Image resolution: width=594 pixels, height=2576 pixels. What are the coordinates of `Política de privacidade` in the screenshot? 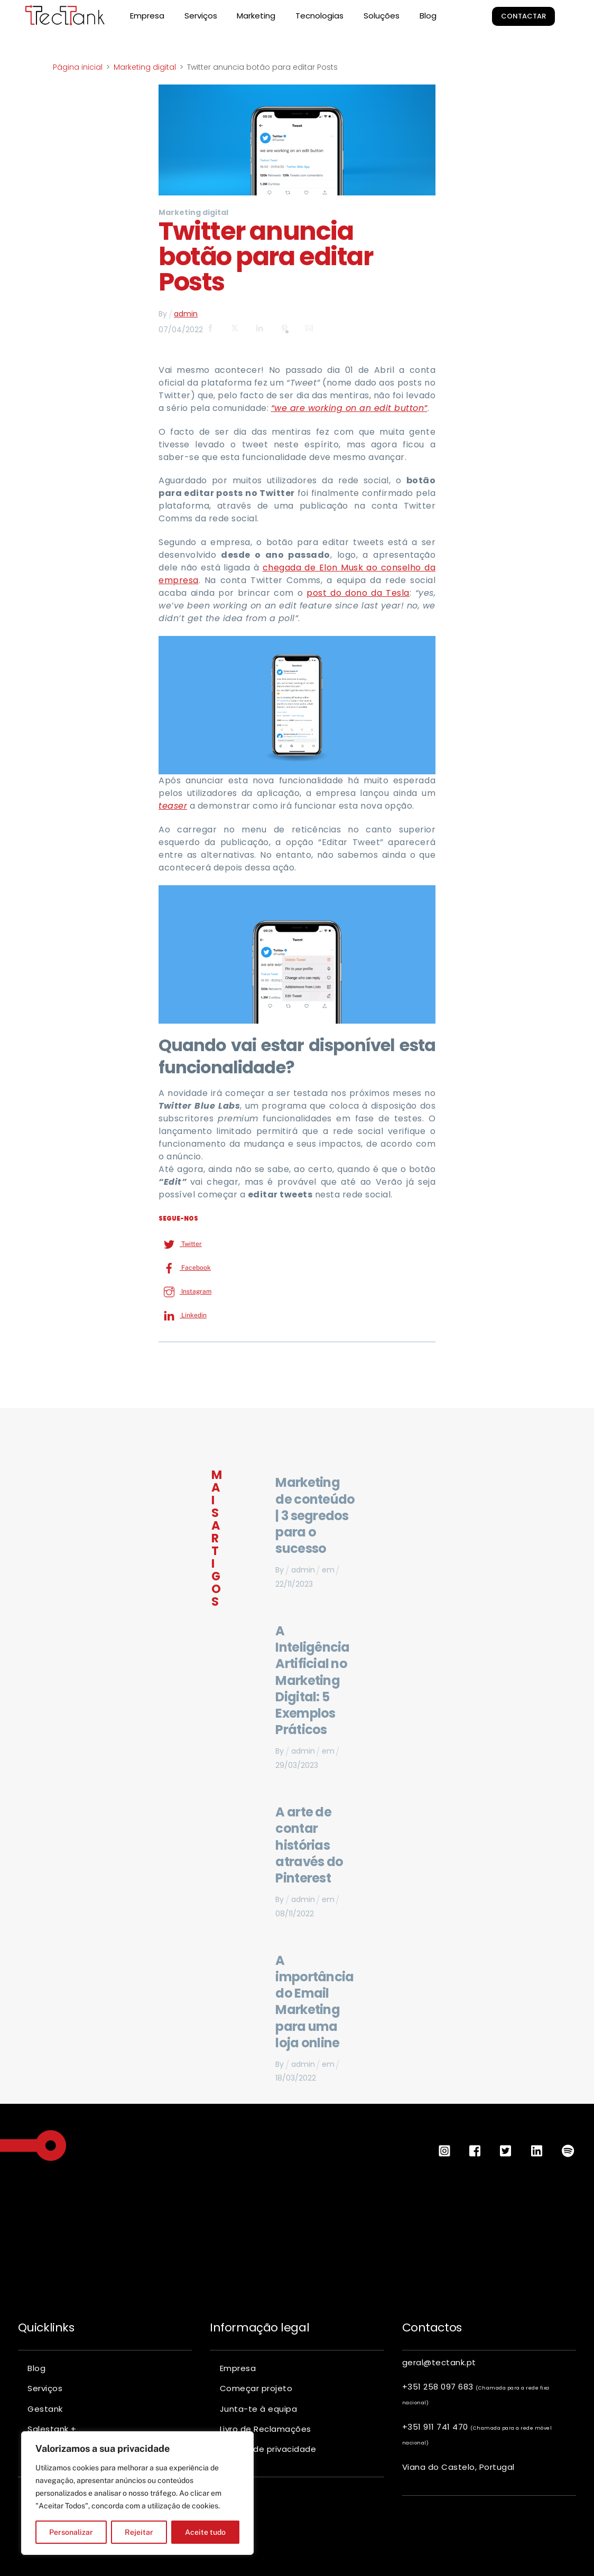 It's located at (268, 2448).